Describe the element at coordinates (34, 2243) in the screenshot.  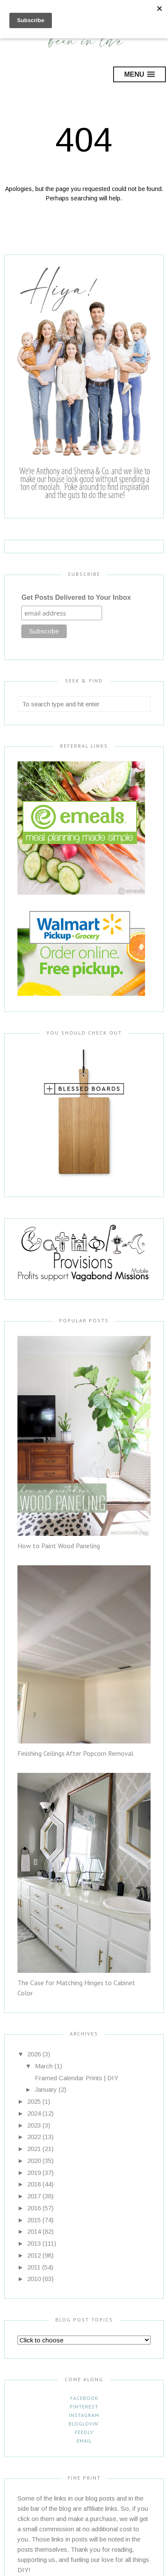
I see `2013` at that location.